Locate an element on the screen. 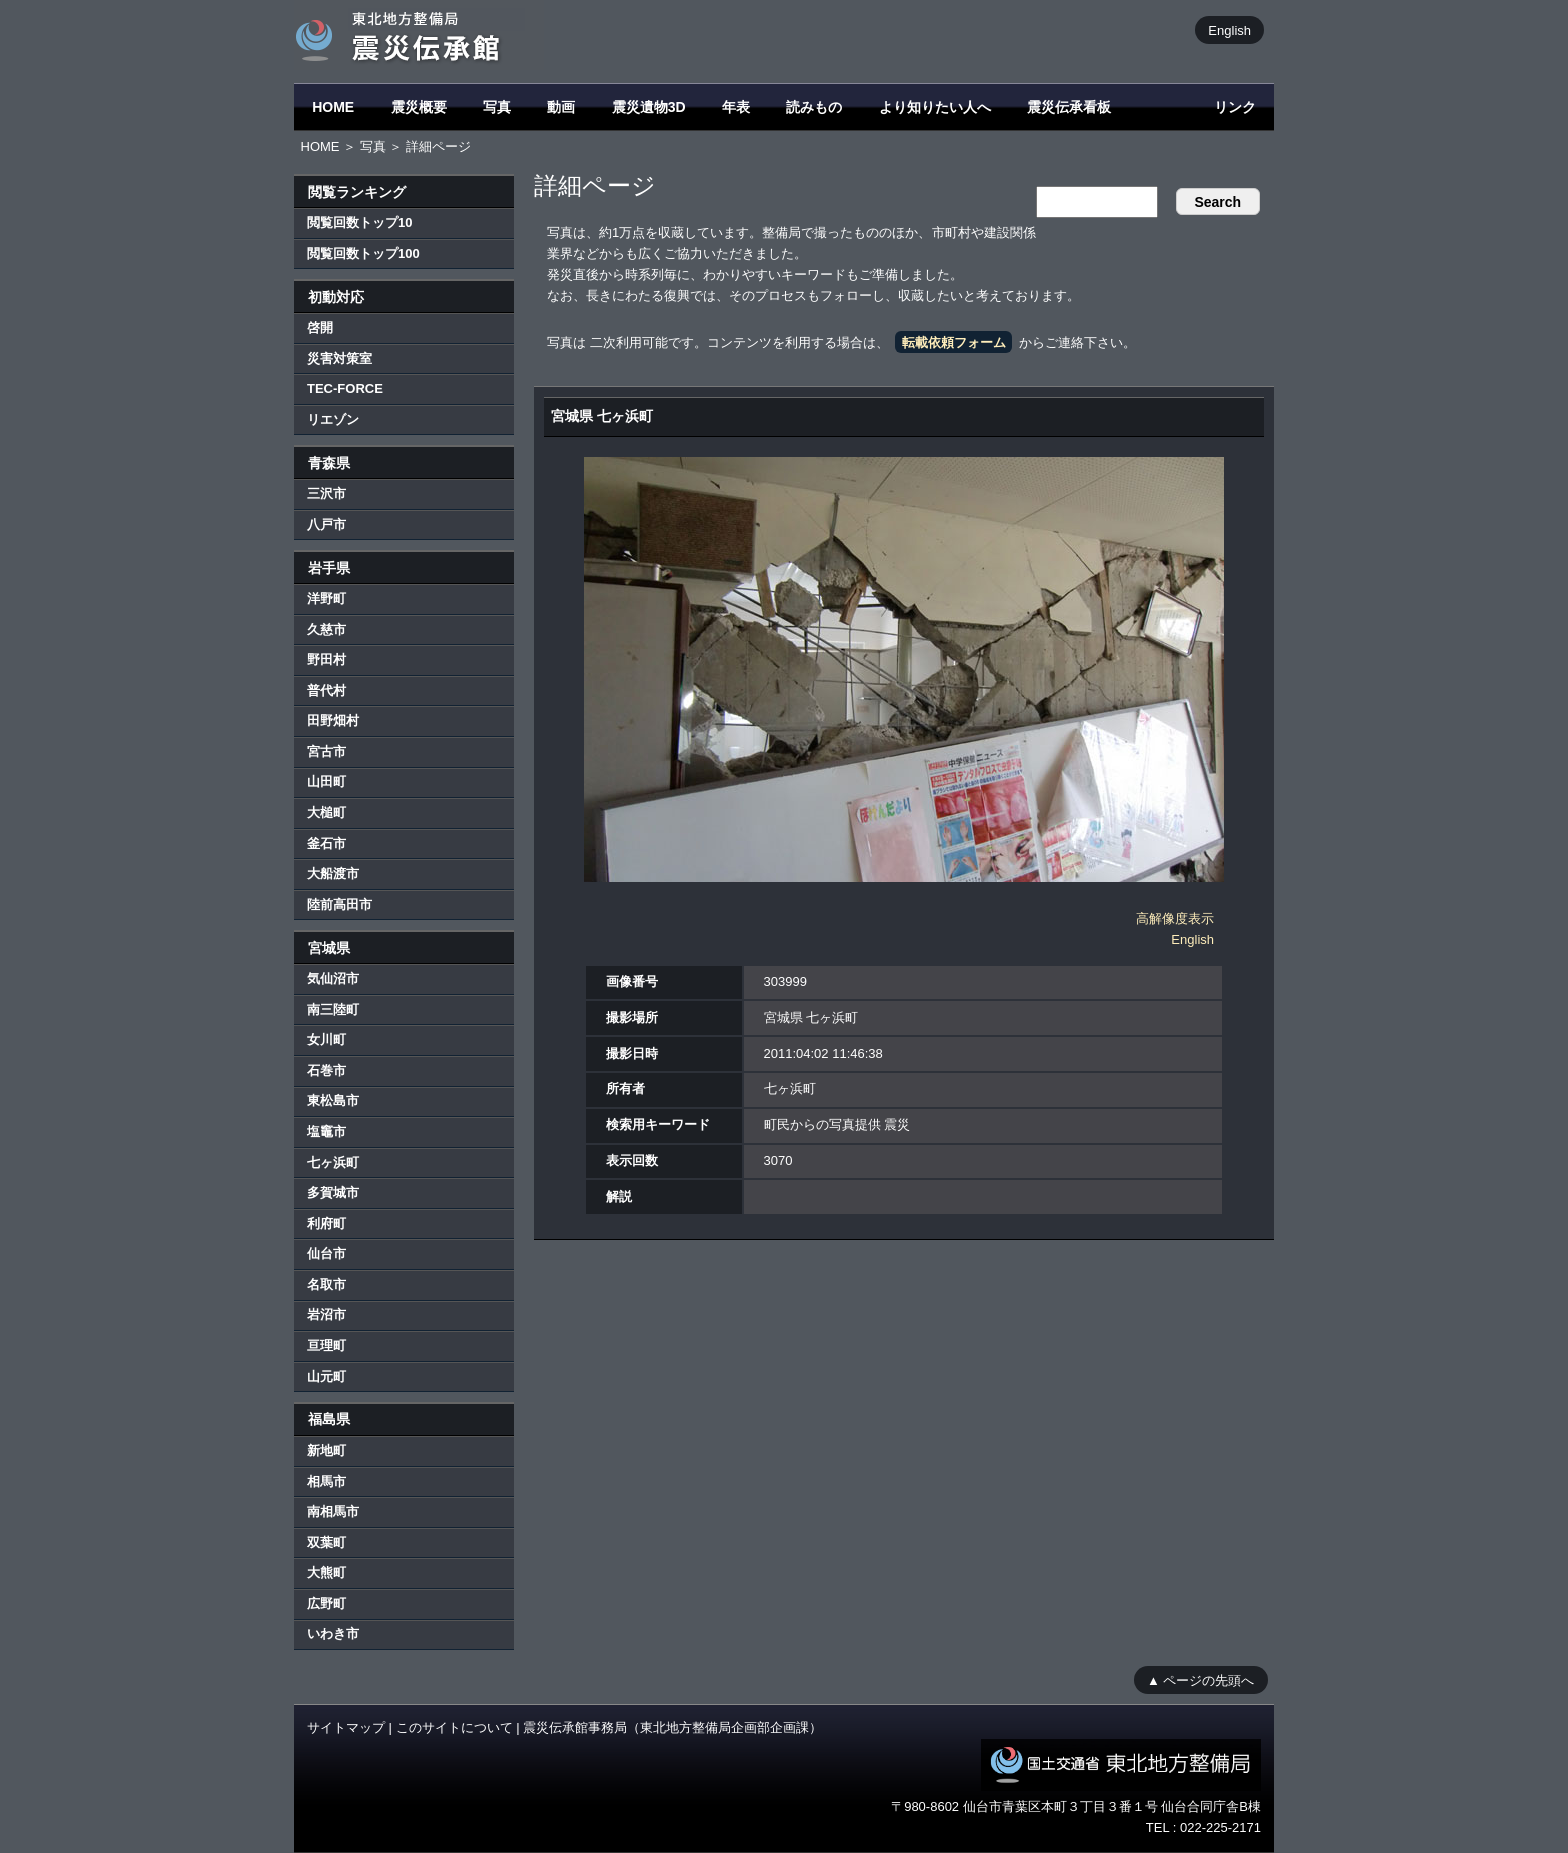  南三陸町 is located at coordinates (333, 1009).